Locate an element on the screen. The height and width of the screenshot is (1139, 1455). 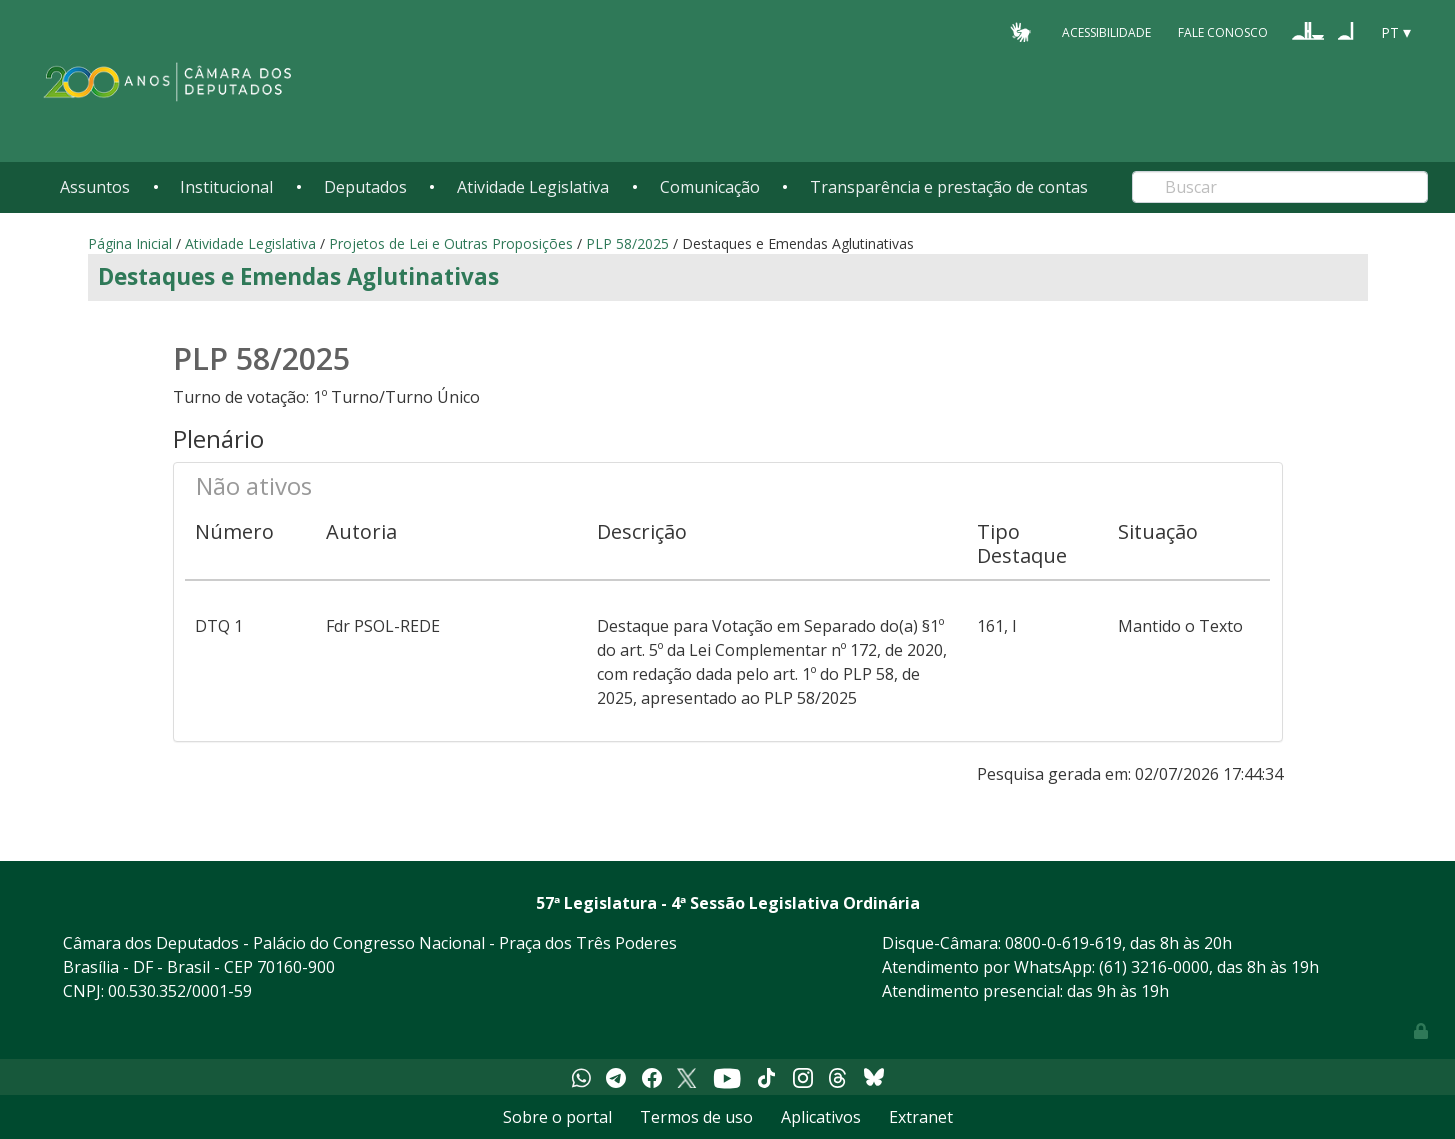
Sobre o portal is located at coordinates (557, 1117).